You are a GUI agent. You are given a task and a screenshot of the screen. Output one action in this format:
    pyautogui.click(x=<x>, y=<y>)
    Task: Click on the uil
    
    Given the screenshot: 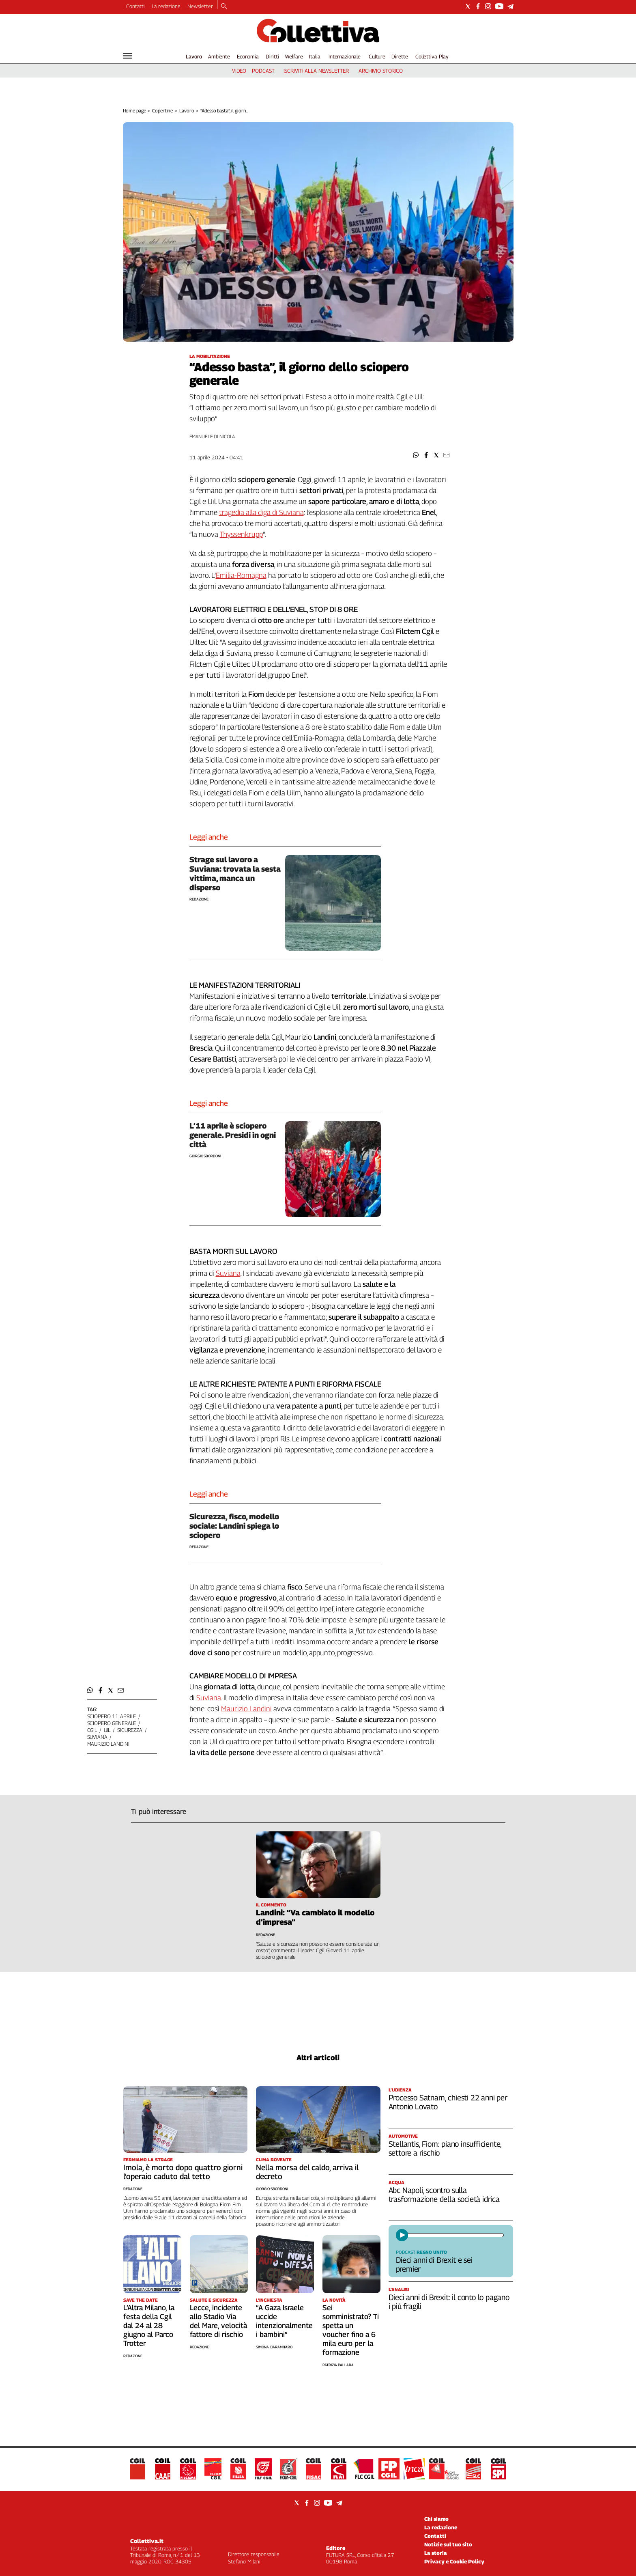 What is the action you would take?
    pyautogui.click(x=107, y=1730)
    